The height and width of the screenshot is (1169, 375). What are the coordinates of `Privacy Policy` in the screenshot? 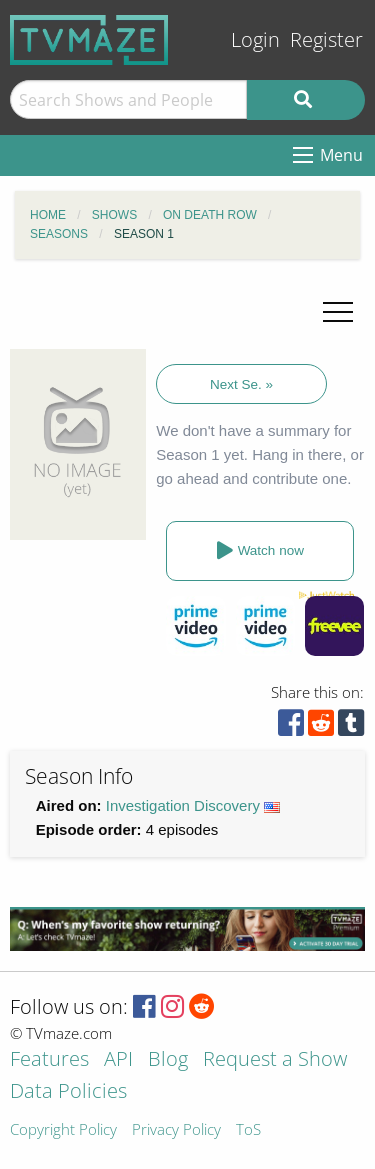 It's located at (176, 1130).